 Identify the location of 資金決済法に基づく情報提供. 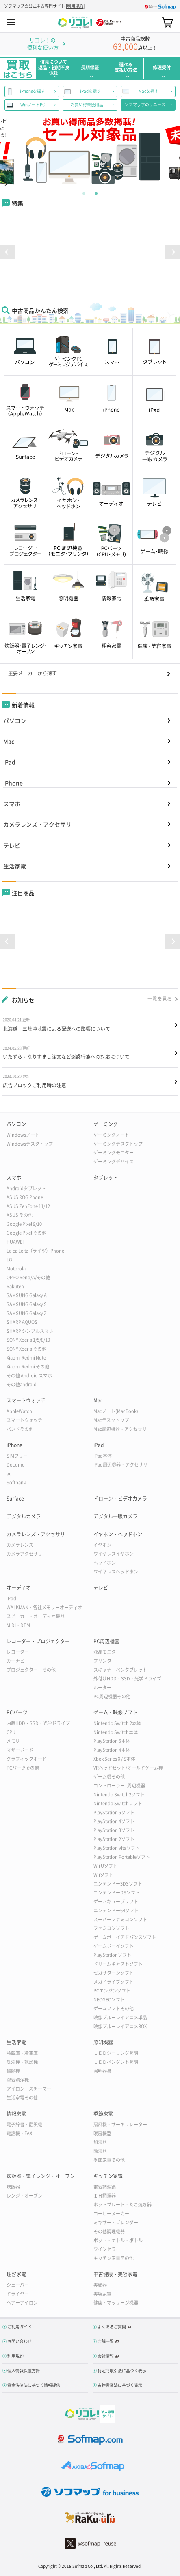
(33, 2385).